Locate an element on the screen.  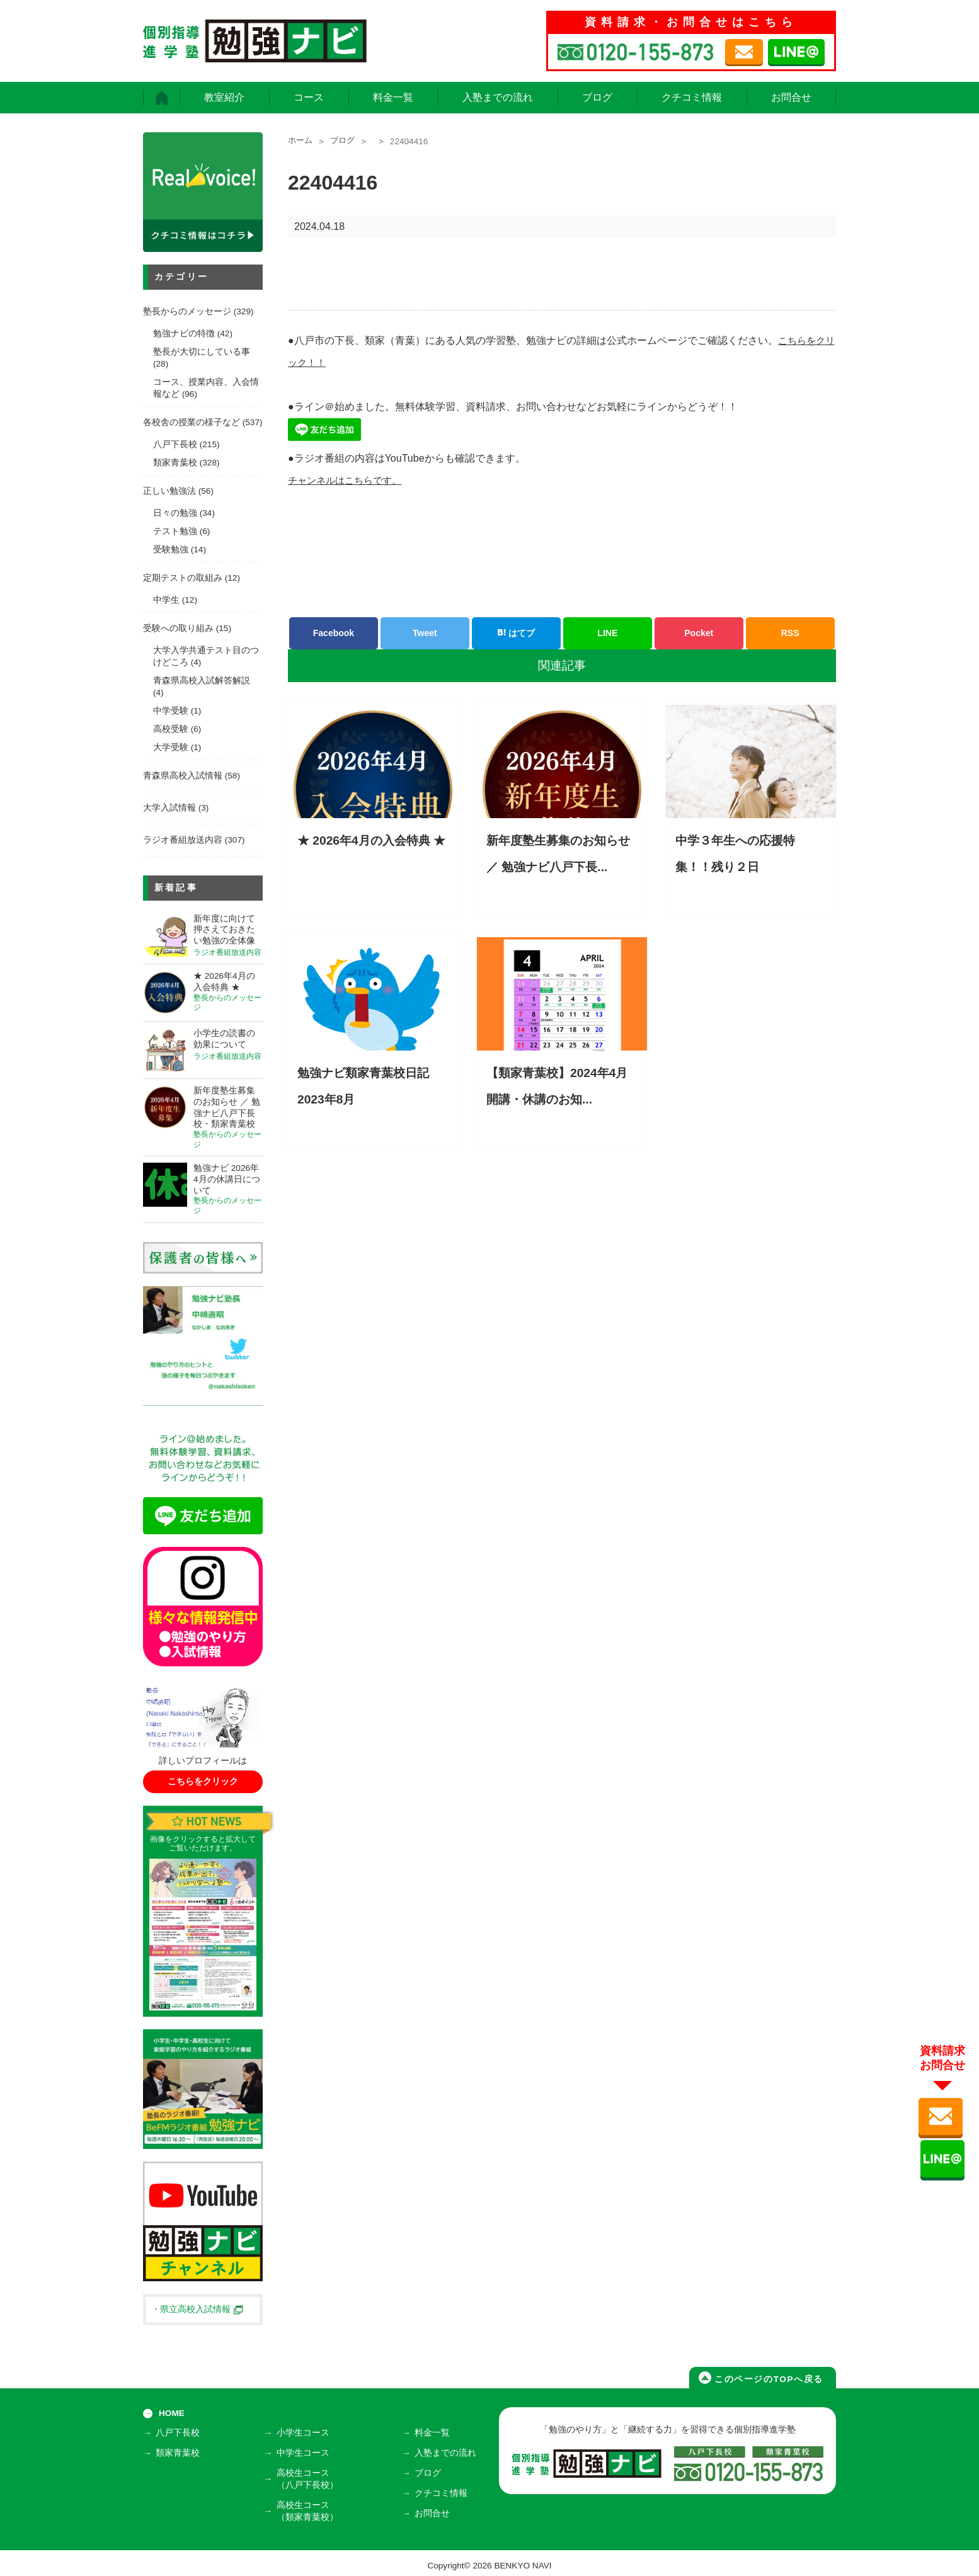
LINE is located at coordinates (607, 633).